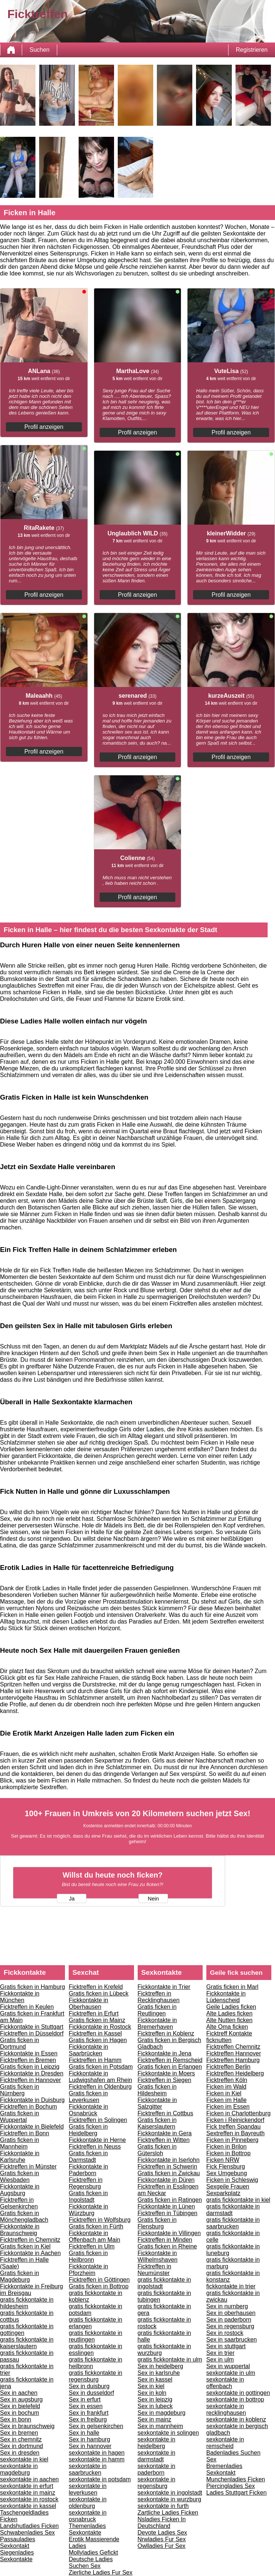 This screenshot has height=2576, width=275. Describe the element at coordinates (231, 2007) in the screenshot. I see `Geile Ladies ficken` at that location.